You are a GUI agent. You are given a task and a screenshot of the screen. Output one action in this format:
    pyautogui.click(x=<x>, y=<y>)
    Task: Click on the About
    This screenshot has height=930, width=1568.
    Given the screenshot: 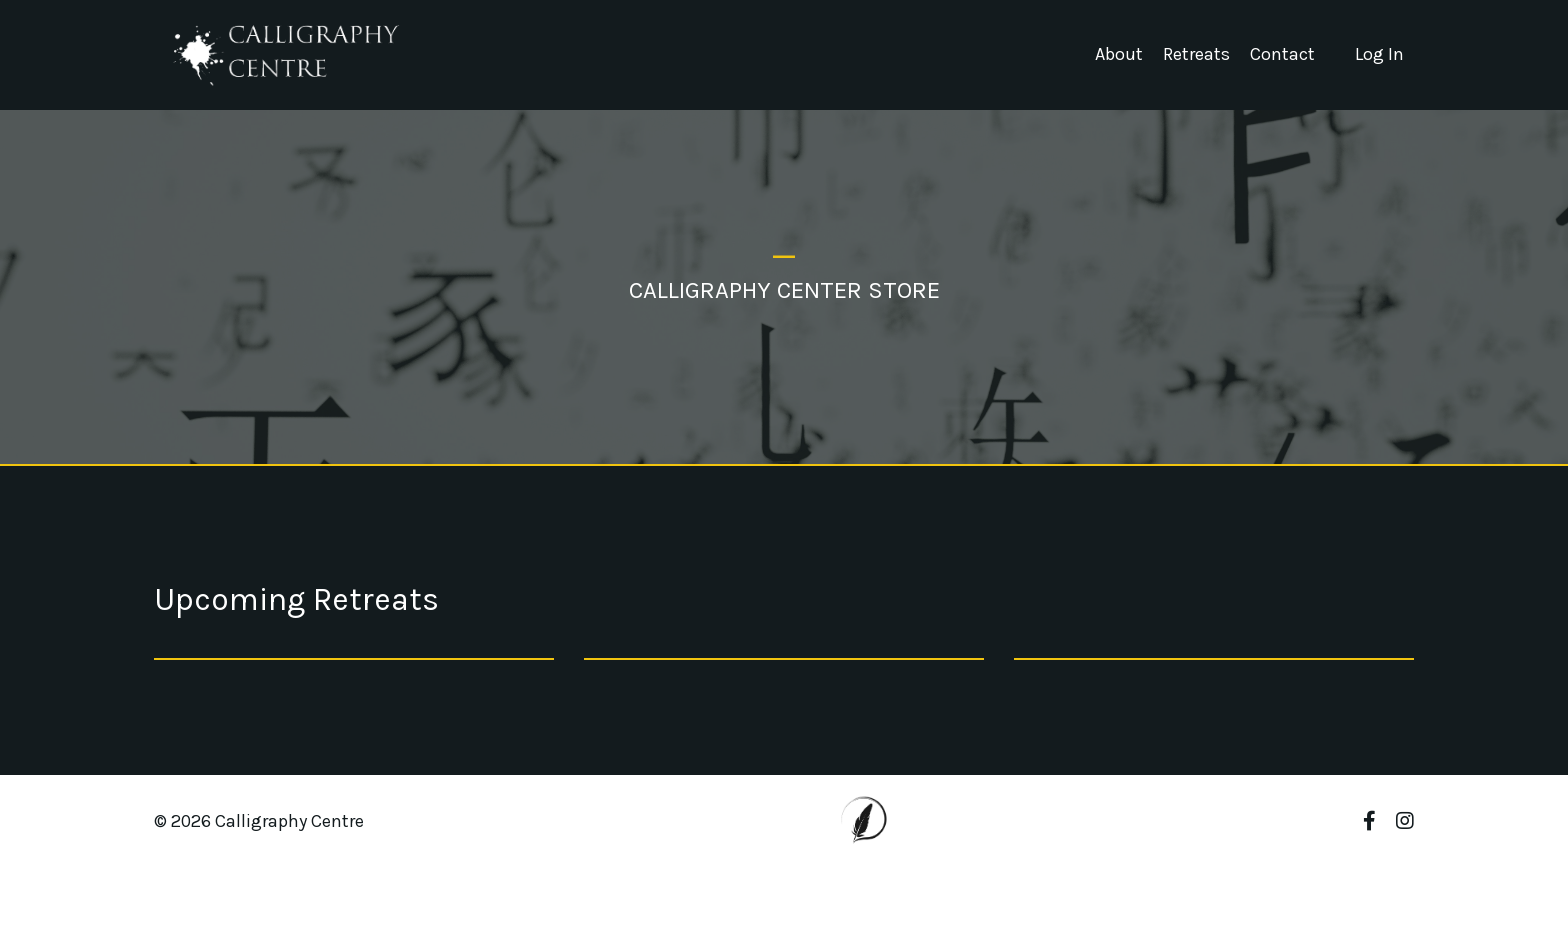 What is the action you would take?
    pyautogui.click(x=1119, y=54)
    